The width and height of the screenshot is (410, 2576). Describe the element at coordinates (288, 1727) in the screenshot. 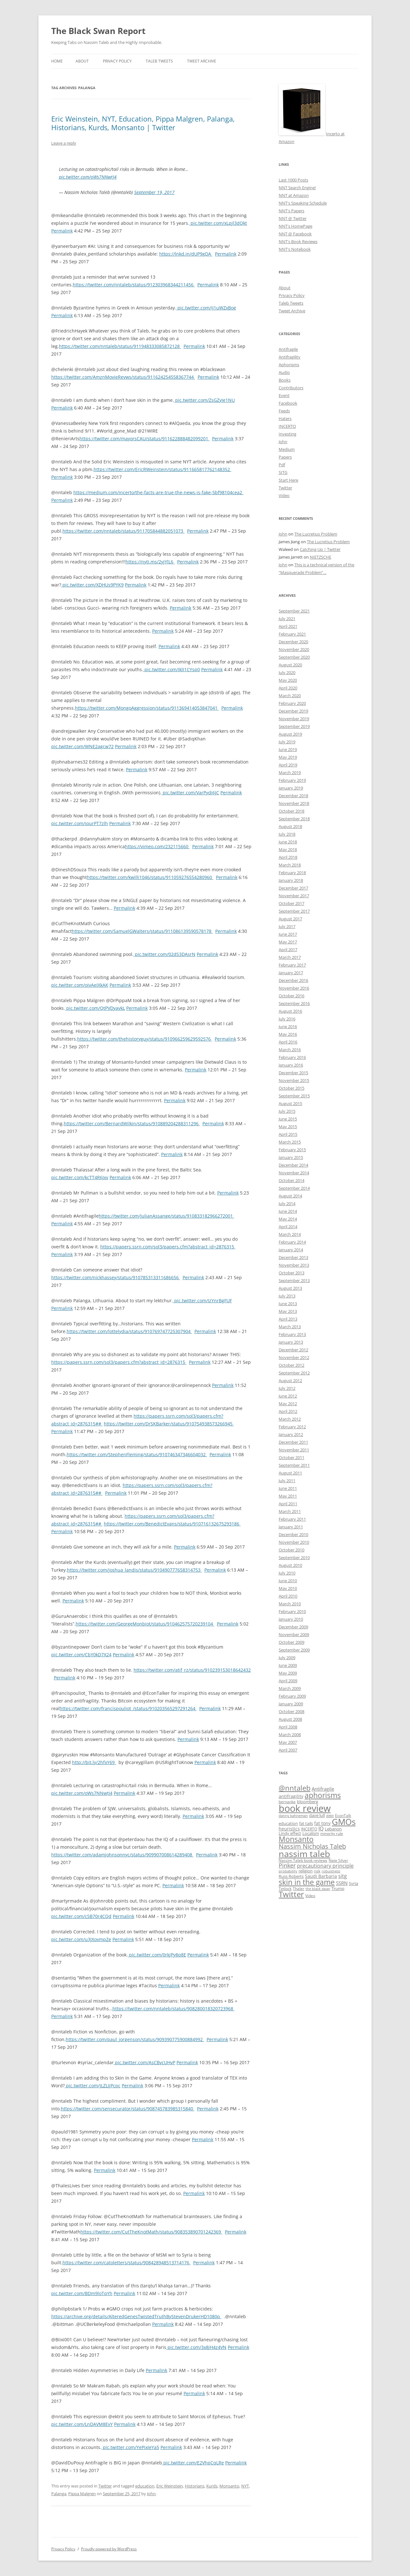

I see `April 2008` at that location.